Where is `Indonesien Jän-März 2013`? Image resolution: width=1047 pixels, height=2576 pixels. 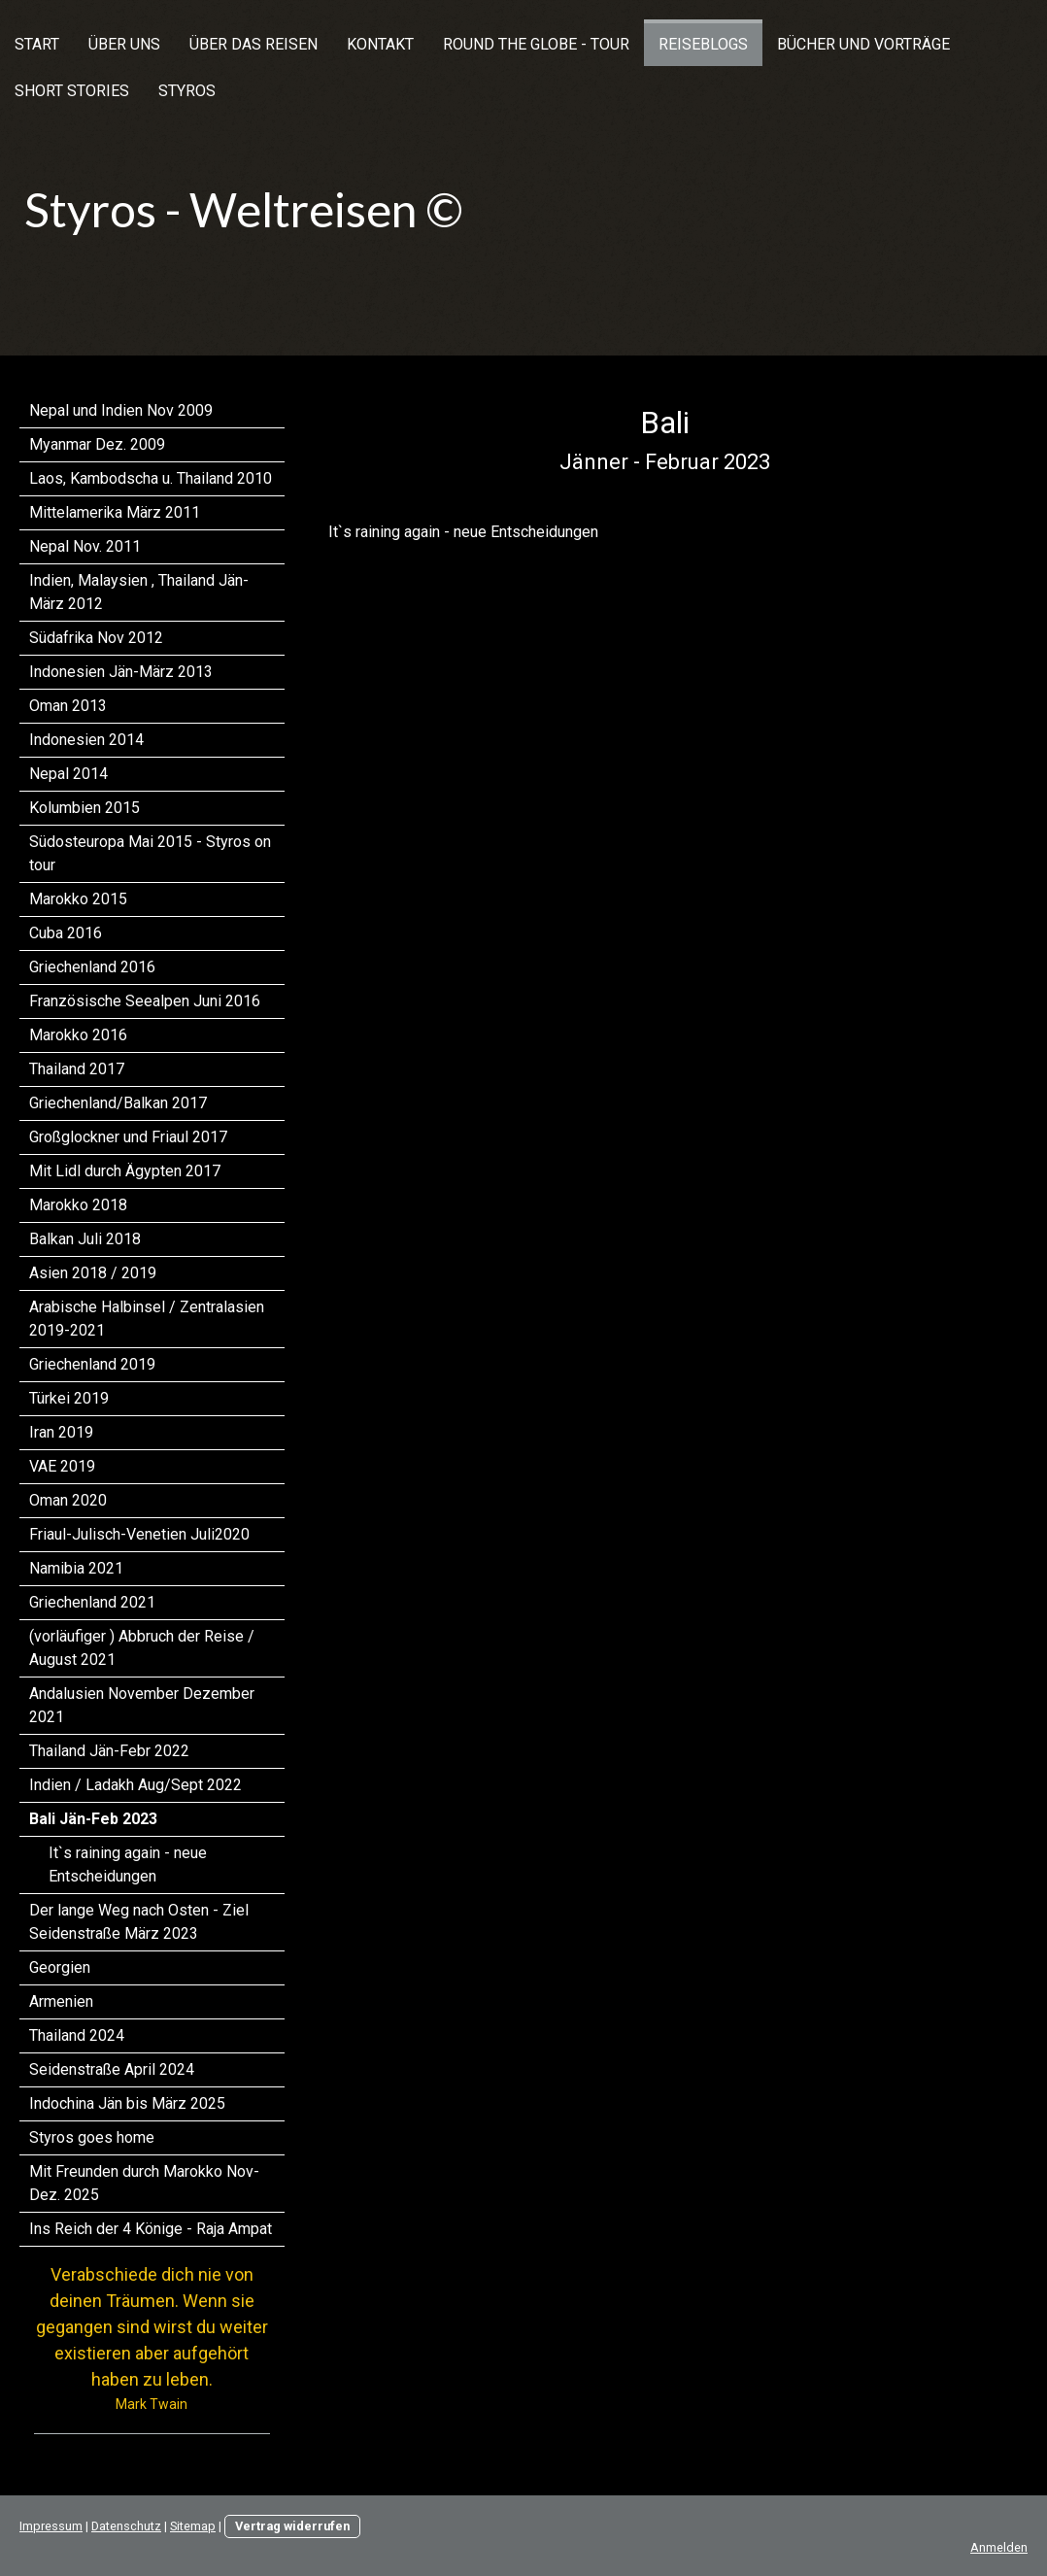 Indonesien Jän-März 2013 is located at coordinates (121, 671).